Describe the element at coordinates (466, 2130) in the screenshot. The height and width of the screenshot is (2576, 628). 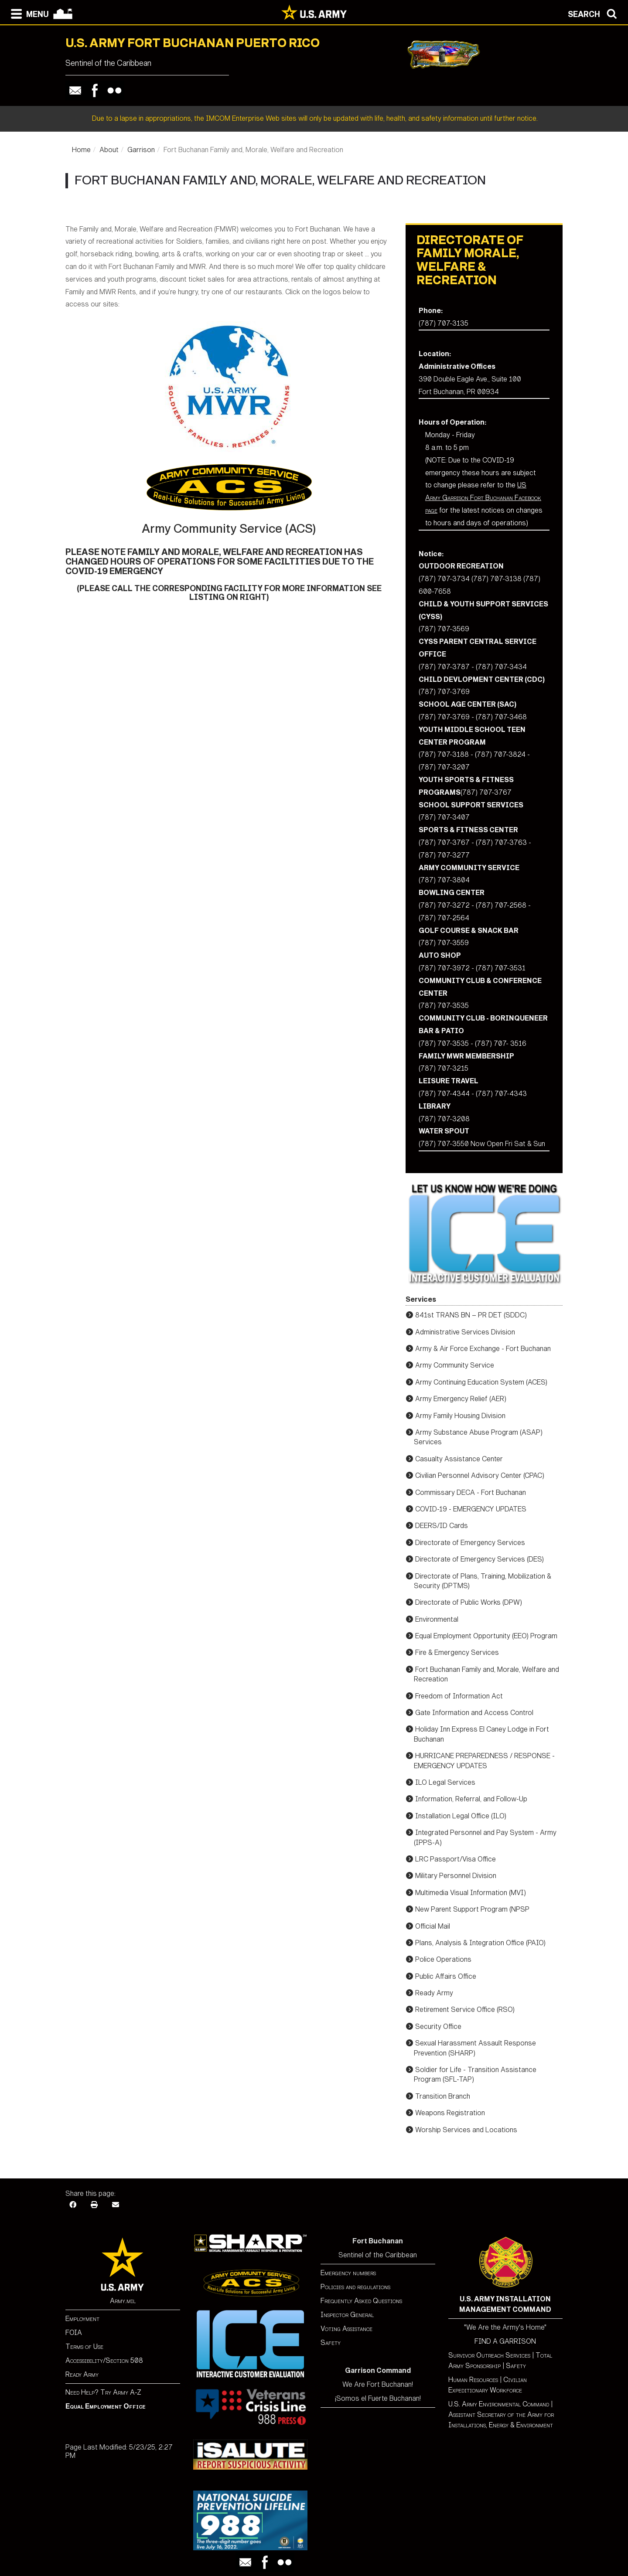
I see `Worship Services and Locations` at that location.